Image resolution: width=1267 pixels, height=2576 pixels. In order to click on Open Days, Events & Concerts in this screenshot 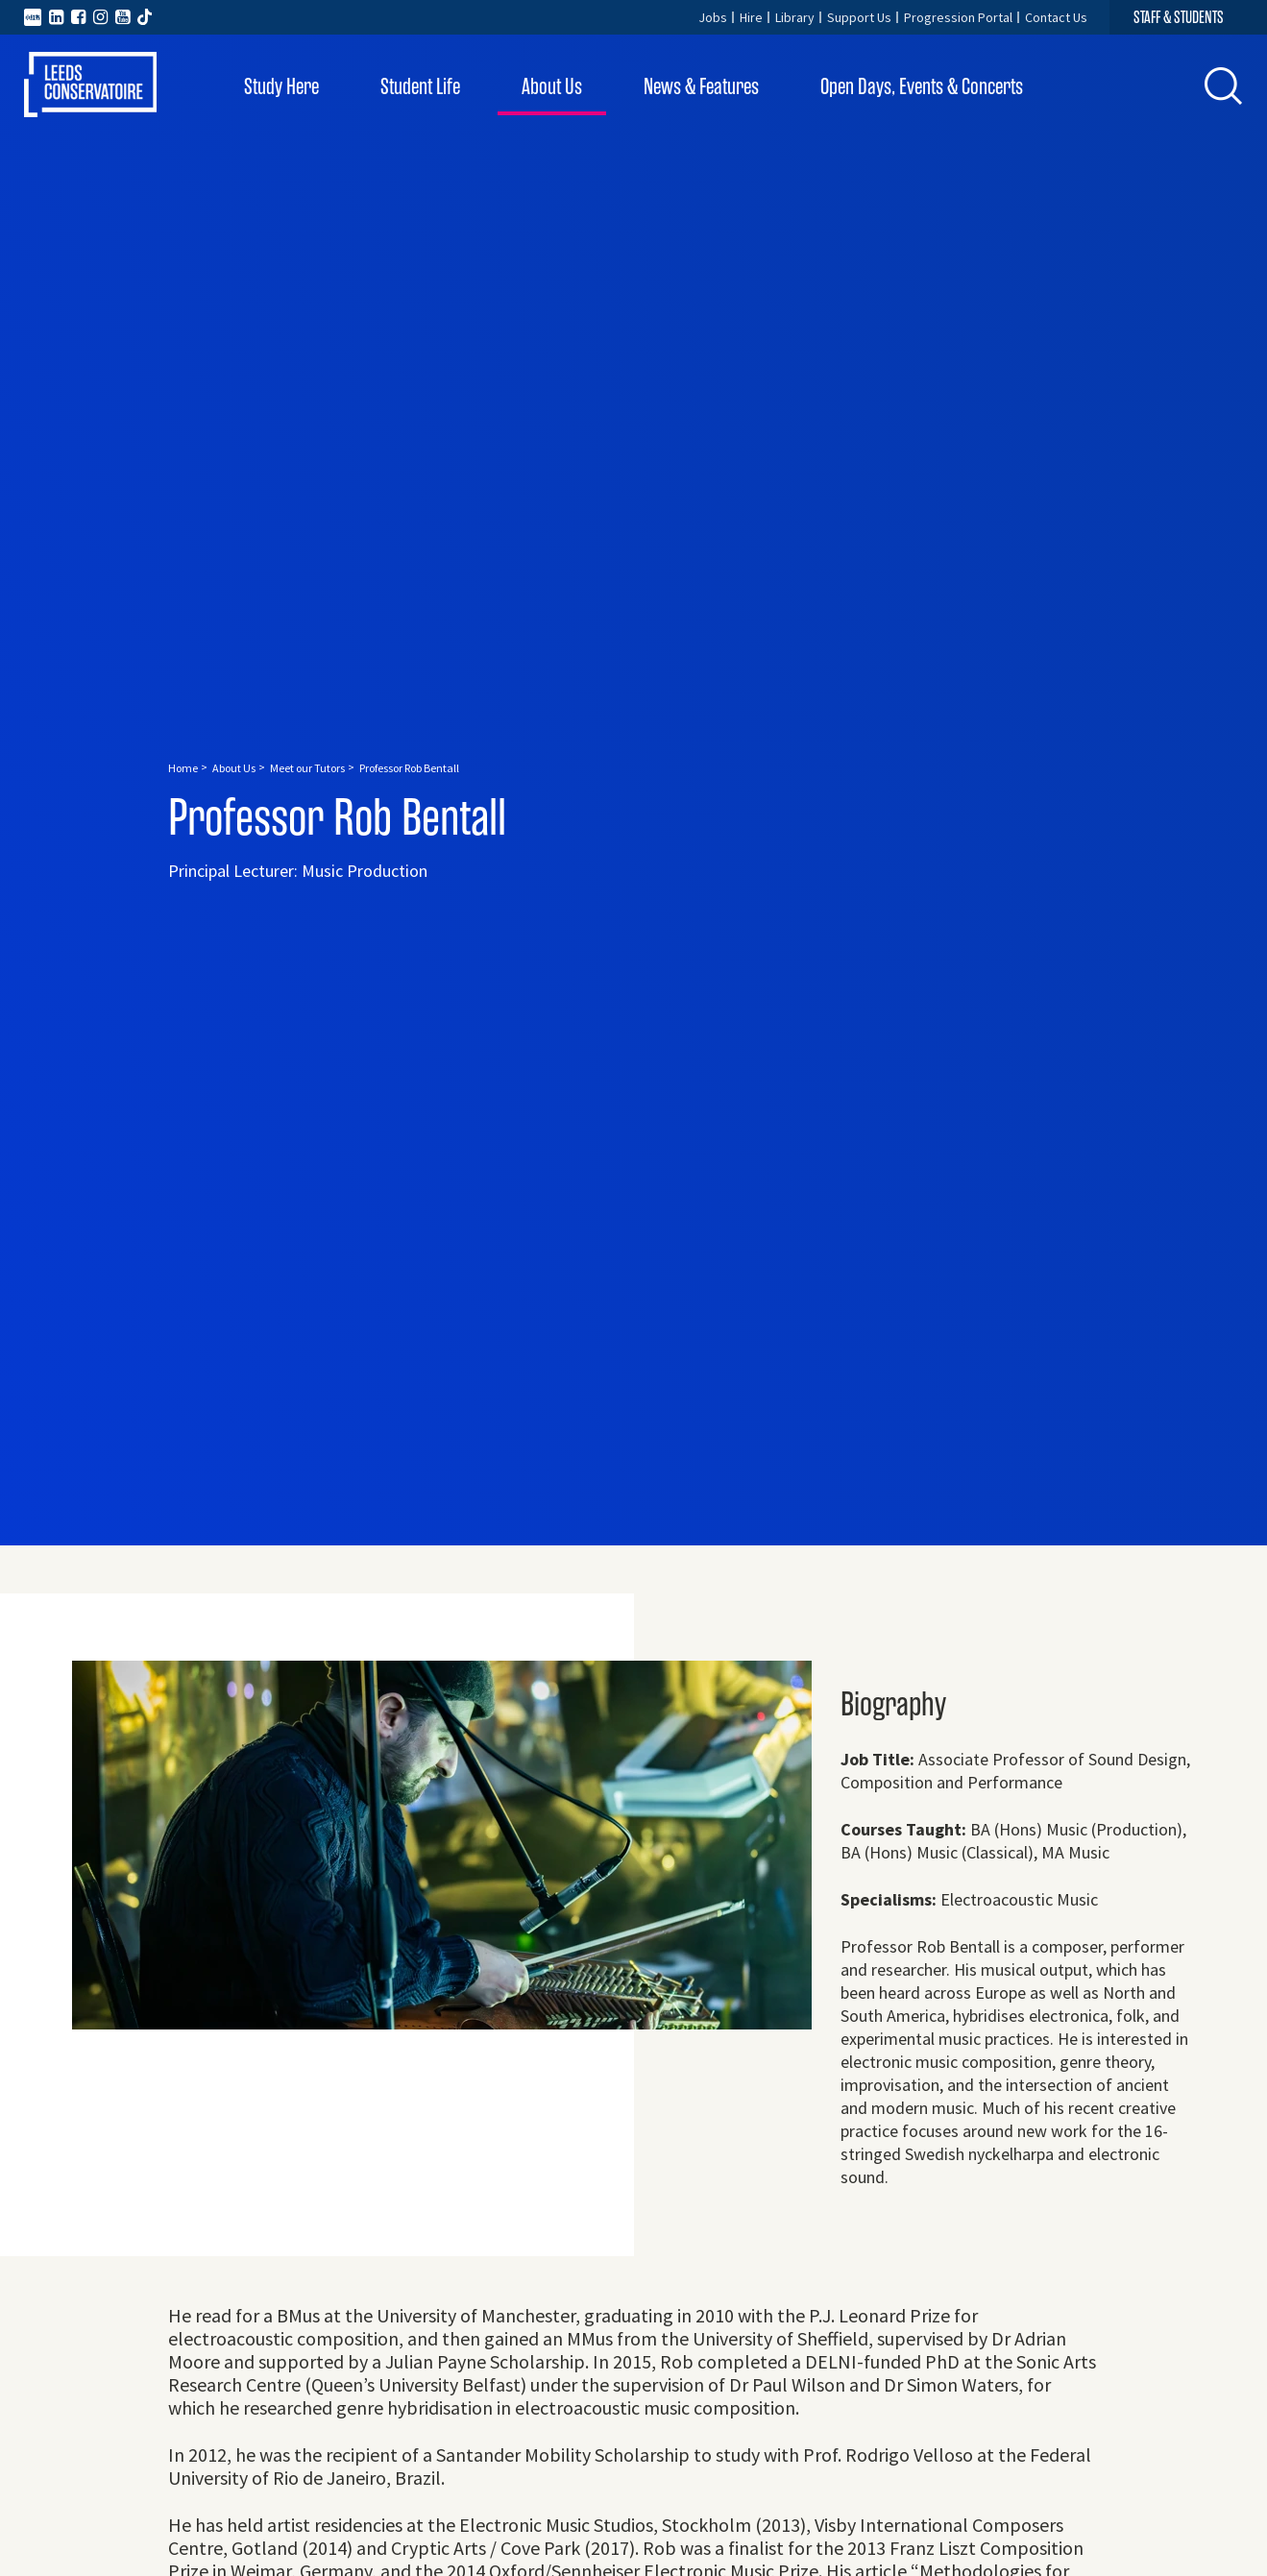, I will do `click(921, 87)`.